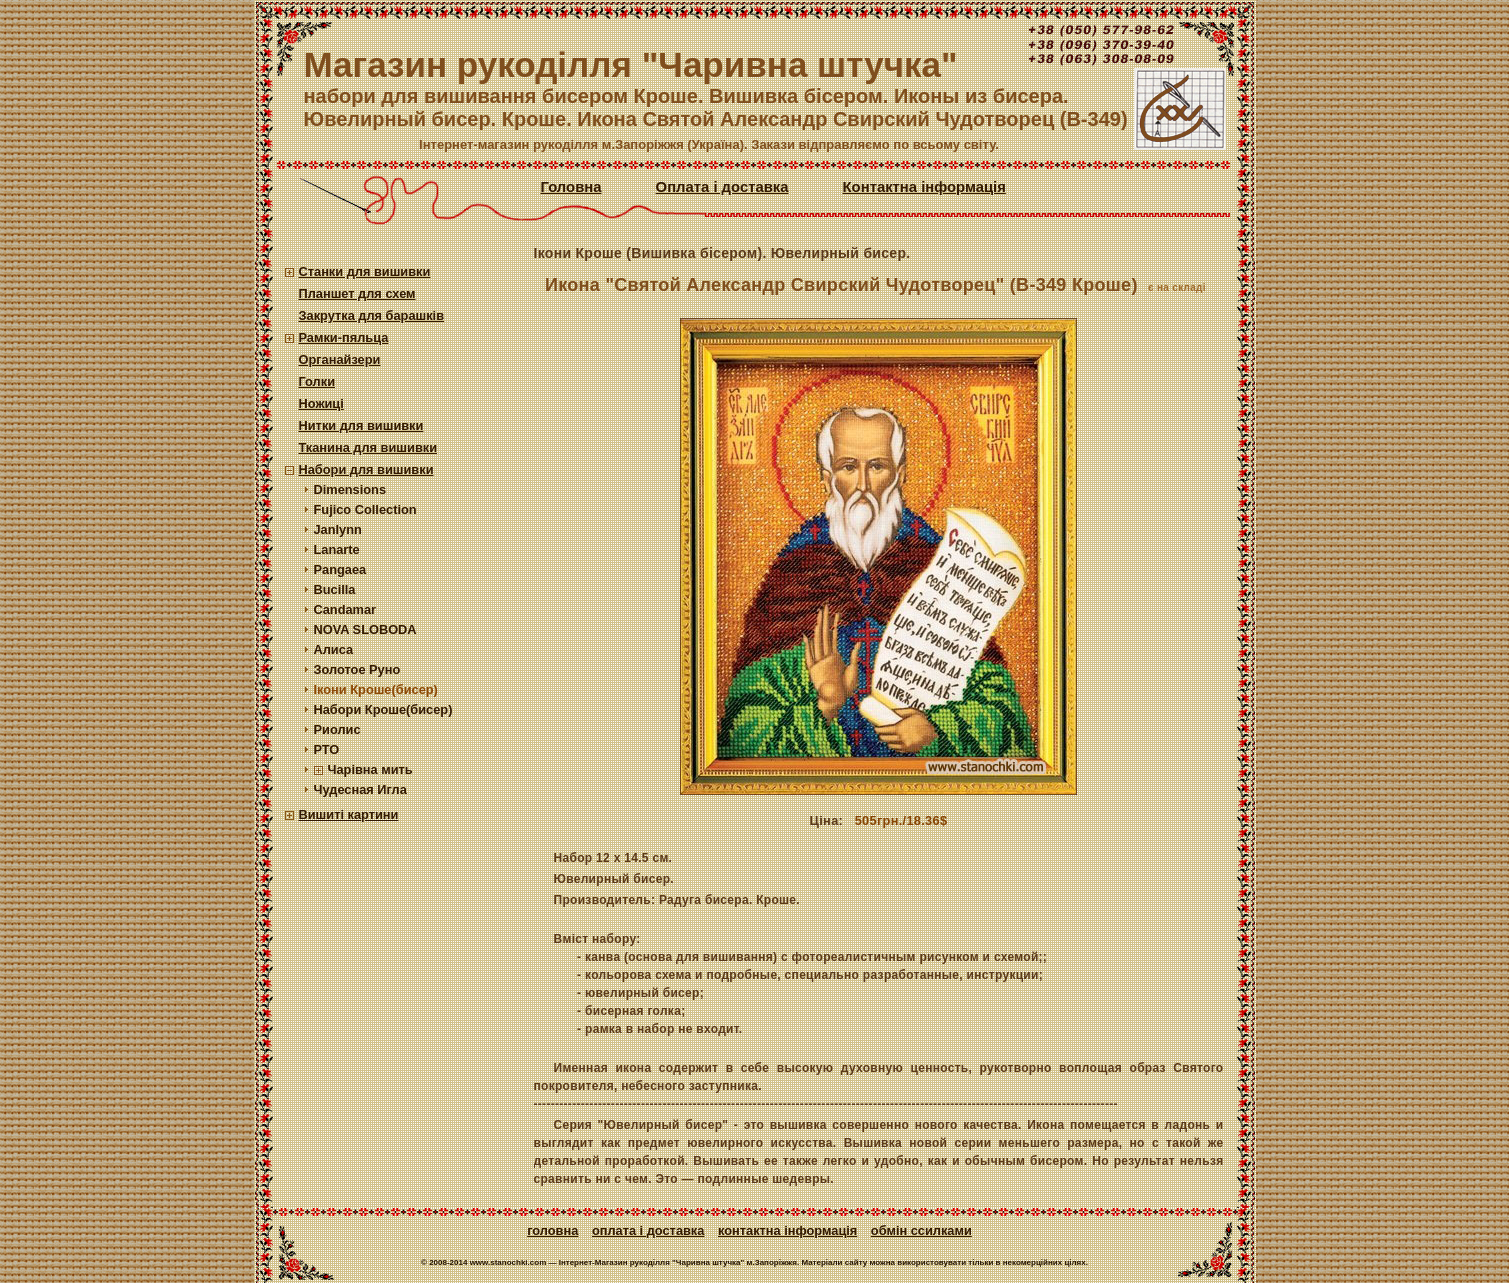 This screenshot has height=1283, width=1509. I want to click on Станки для вишивки, so click(365, 271).